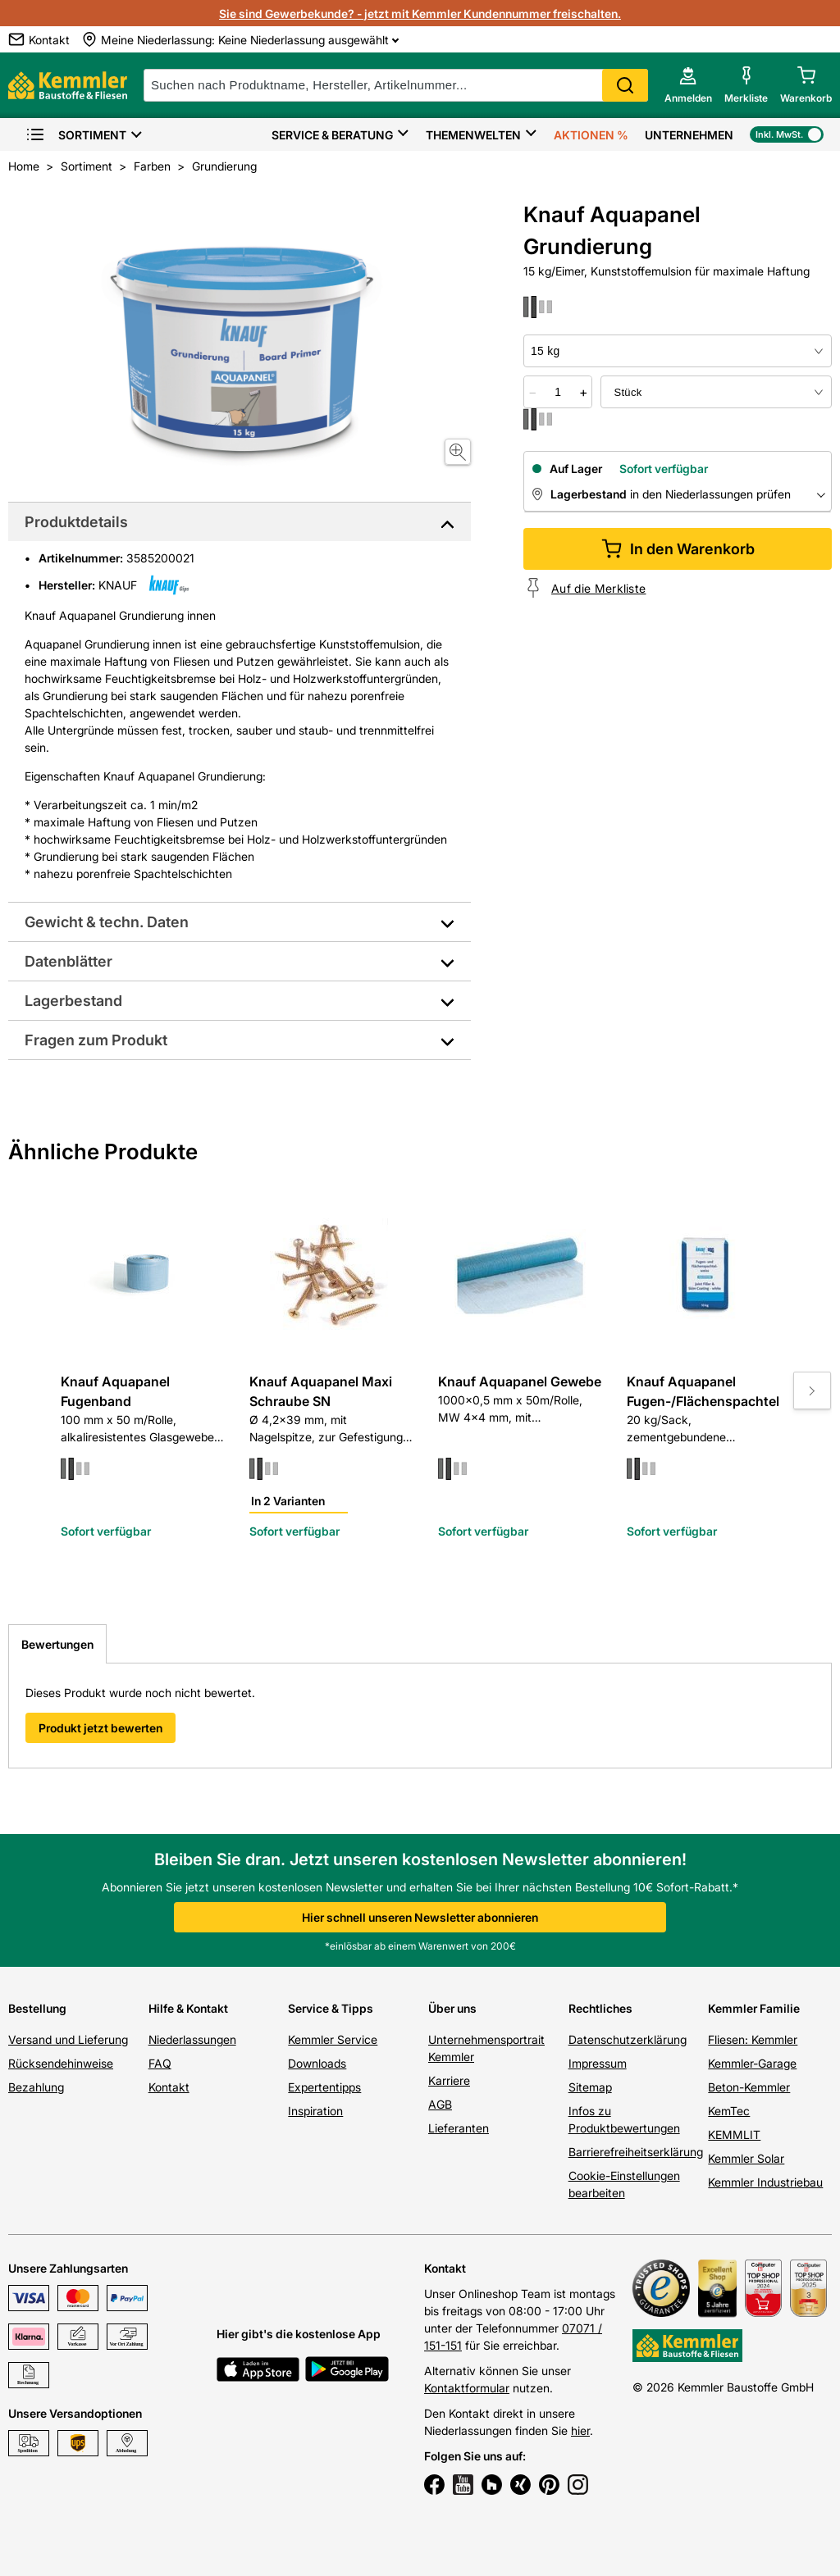 Image resolution: width=840 pixels, height=2576 pixels. I want to click on AGB, so click(440, 2104).